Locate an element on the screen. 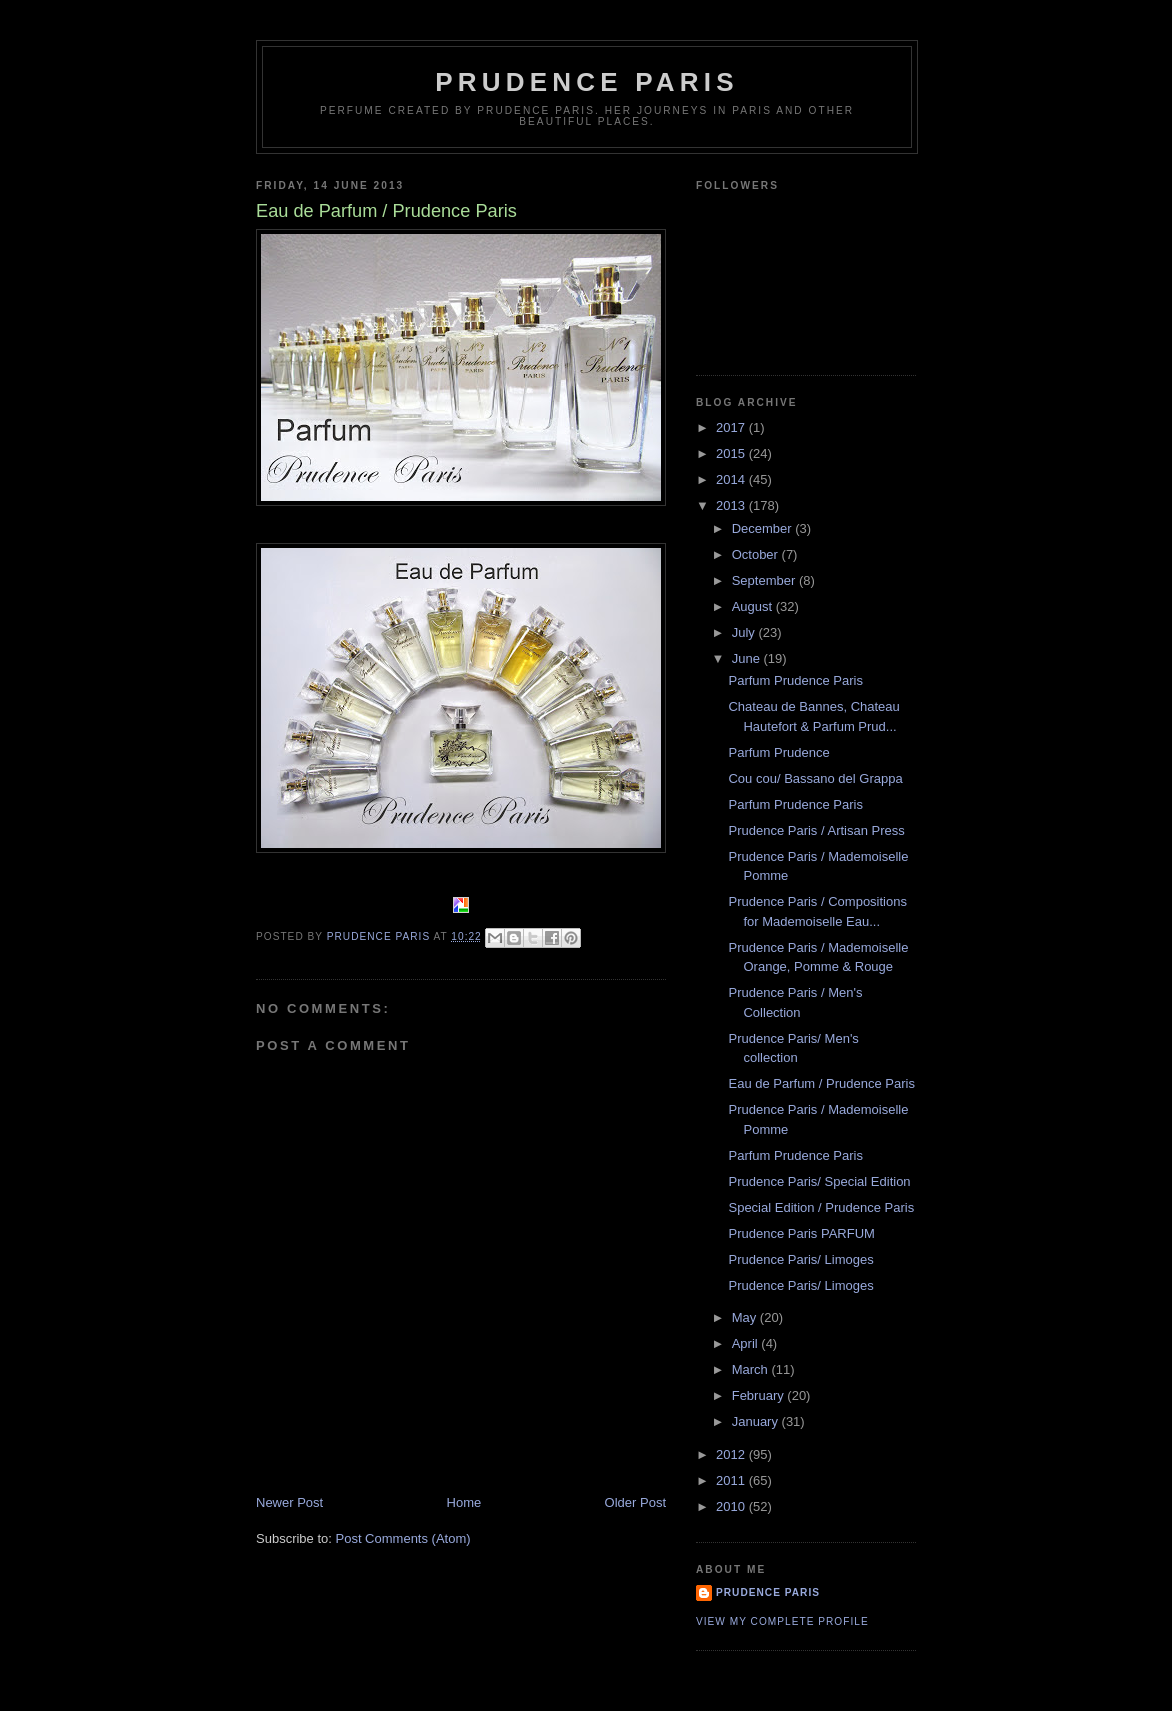 This screenshot has height=1711, width=1172. Post Comments (Atom) is located at coordinates (403, 1538).